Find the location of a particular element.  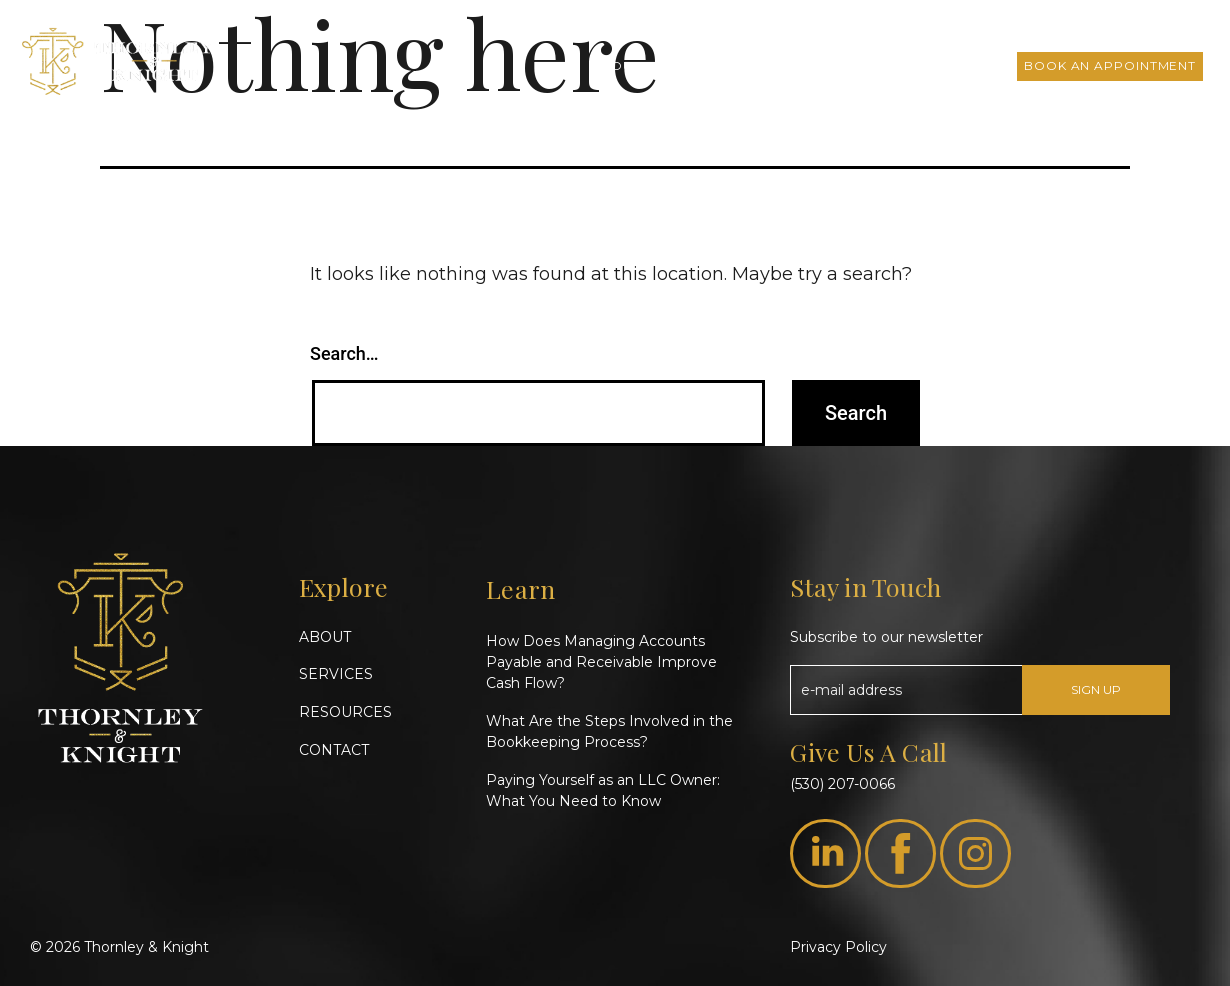

T&K Insights is located at coordinates (801, 65).